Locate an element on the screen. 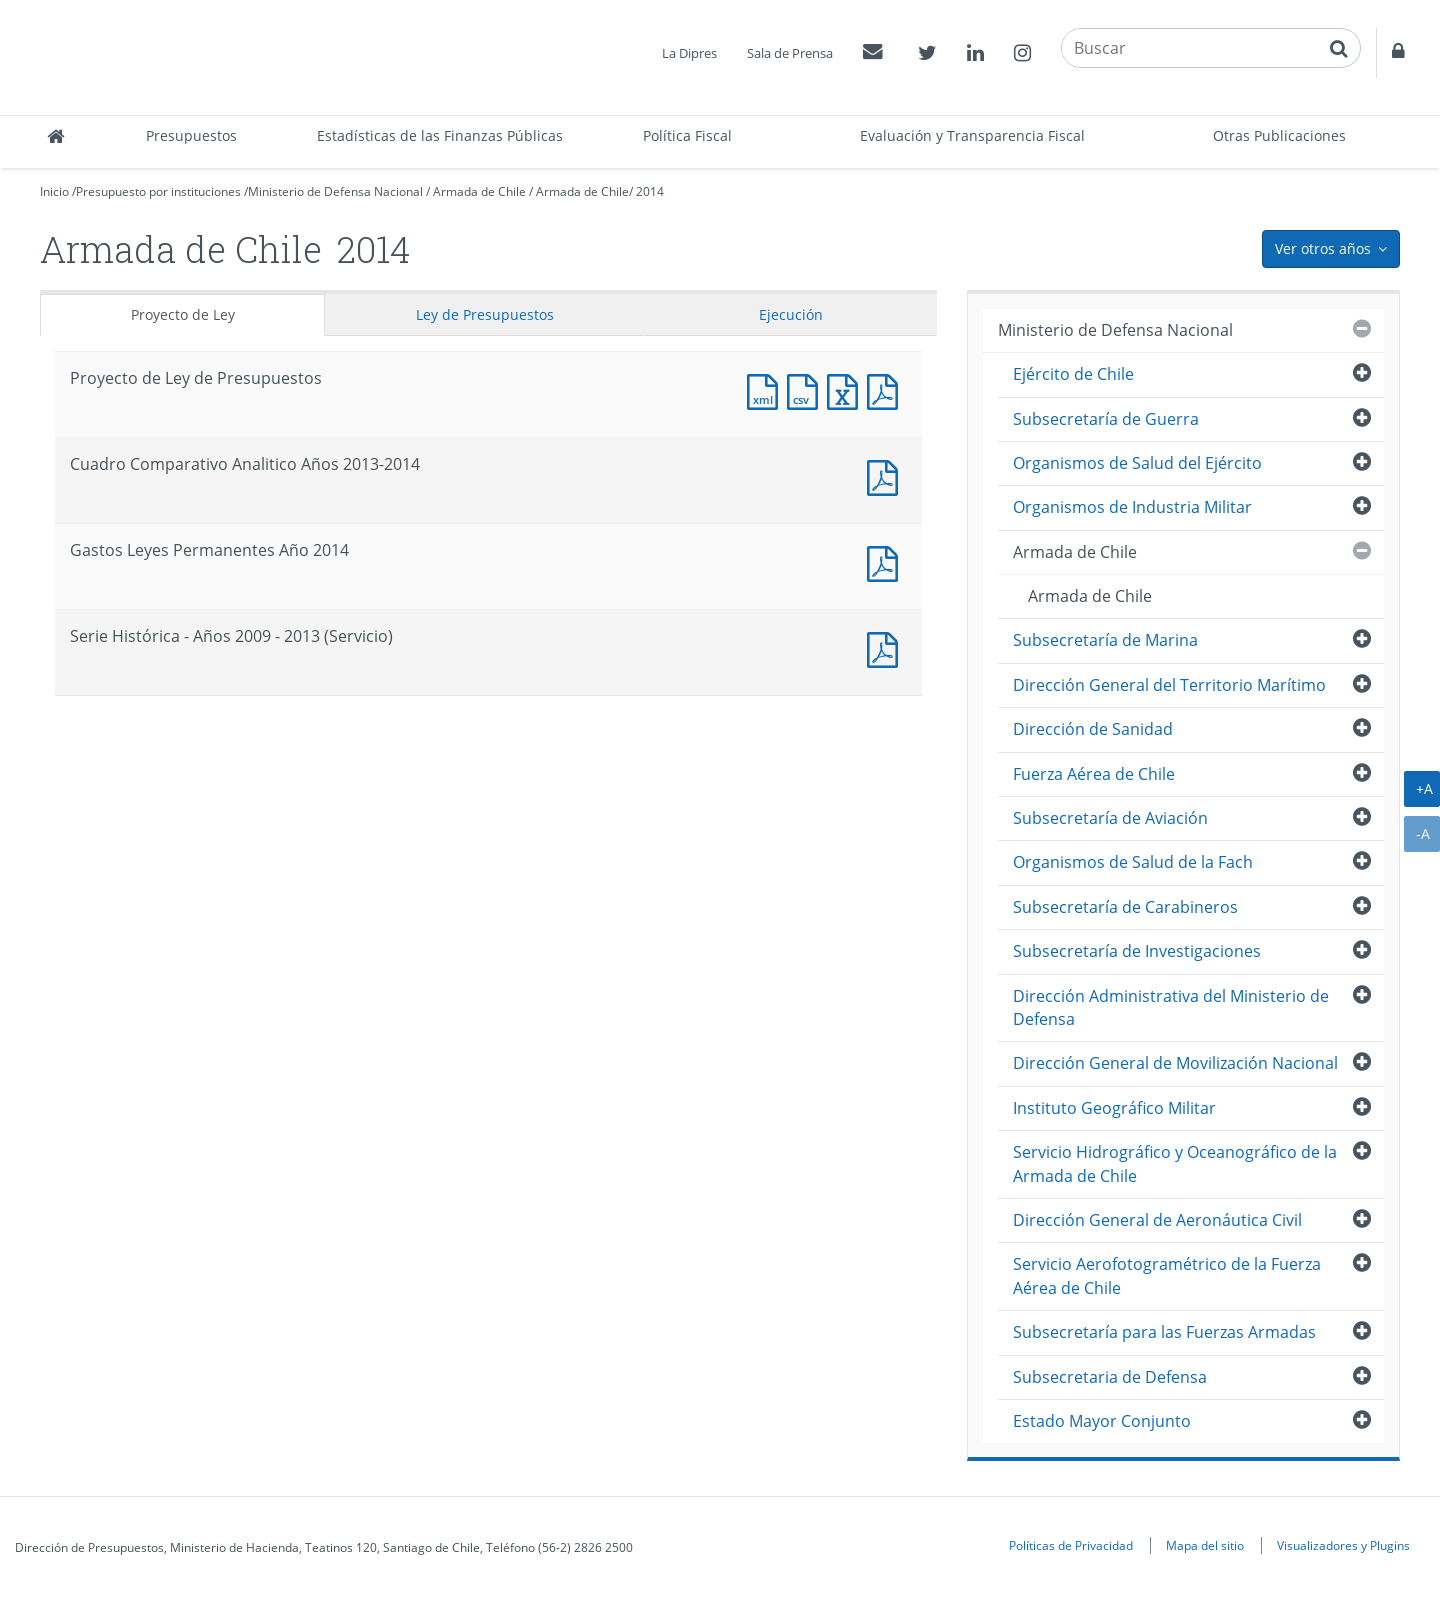 Image resolution: width=1440 pixels, height=1617 pixels. Dirección General de Movilización Nacional is located at coordinates (1175, 1063).